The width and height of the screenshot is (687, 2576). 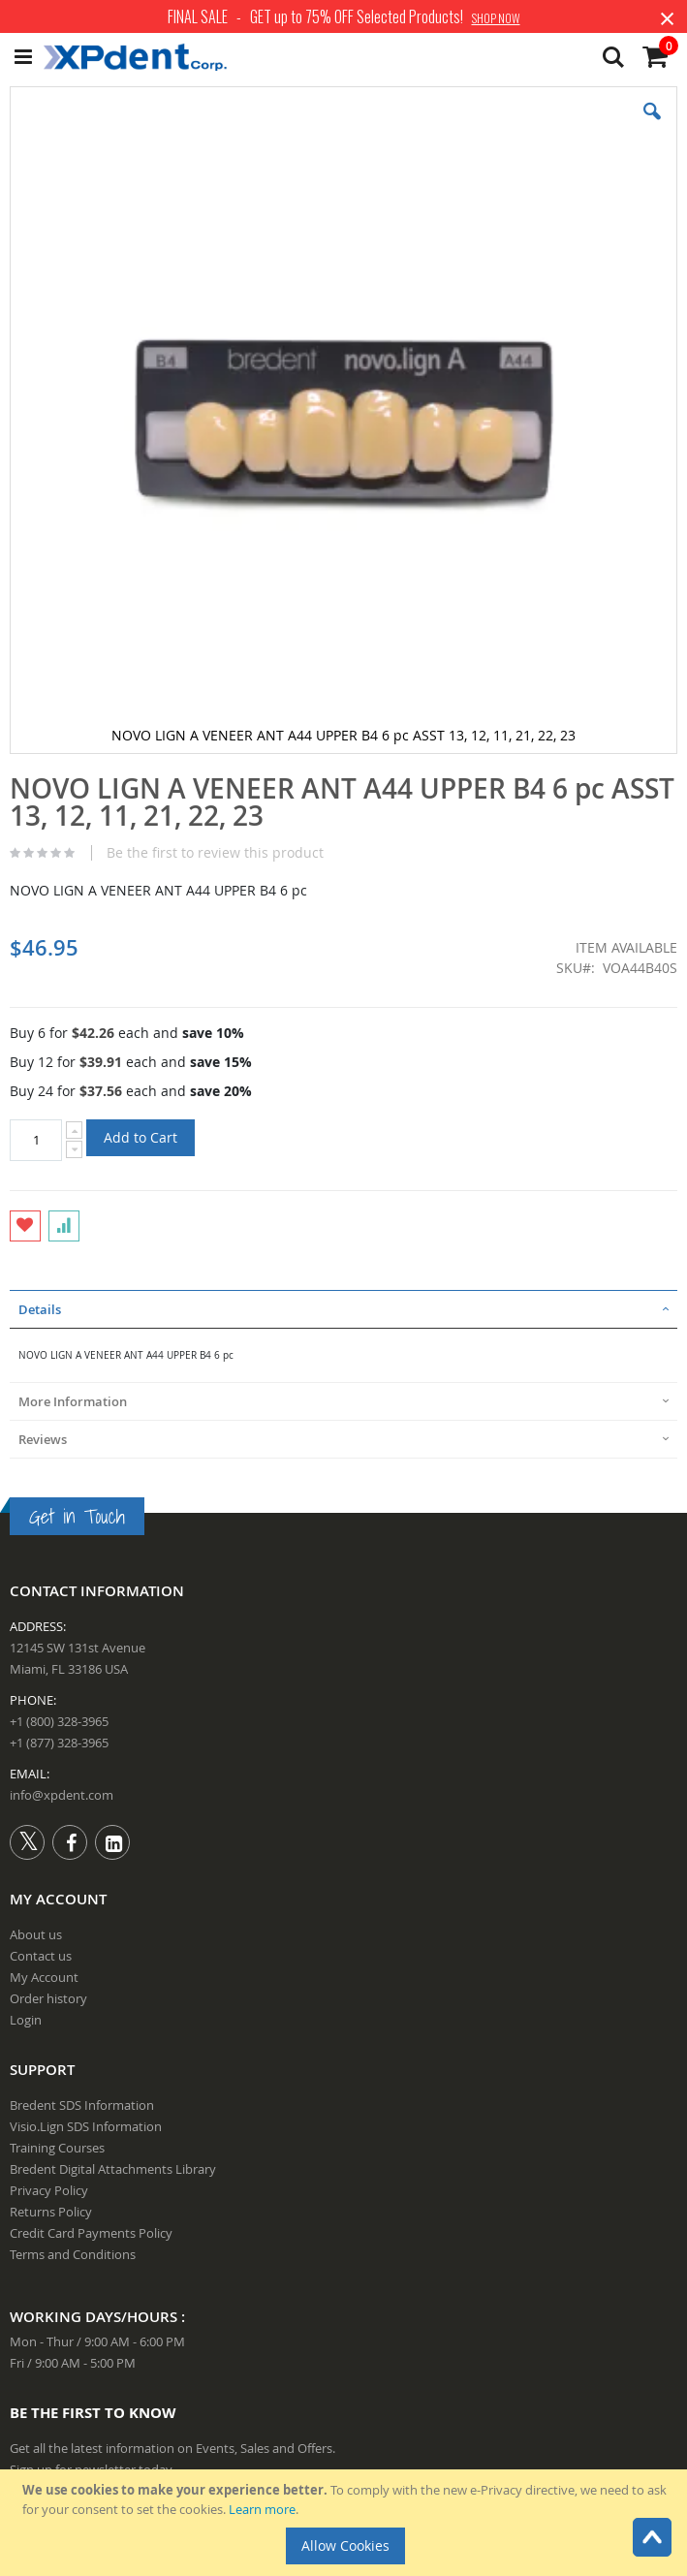 What do you see at coordinates (48, 1998) in the screenshot?
I see `Order history` at bounding box center [48, 1998].